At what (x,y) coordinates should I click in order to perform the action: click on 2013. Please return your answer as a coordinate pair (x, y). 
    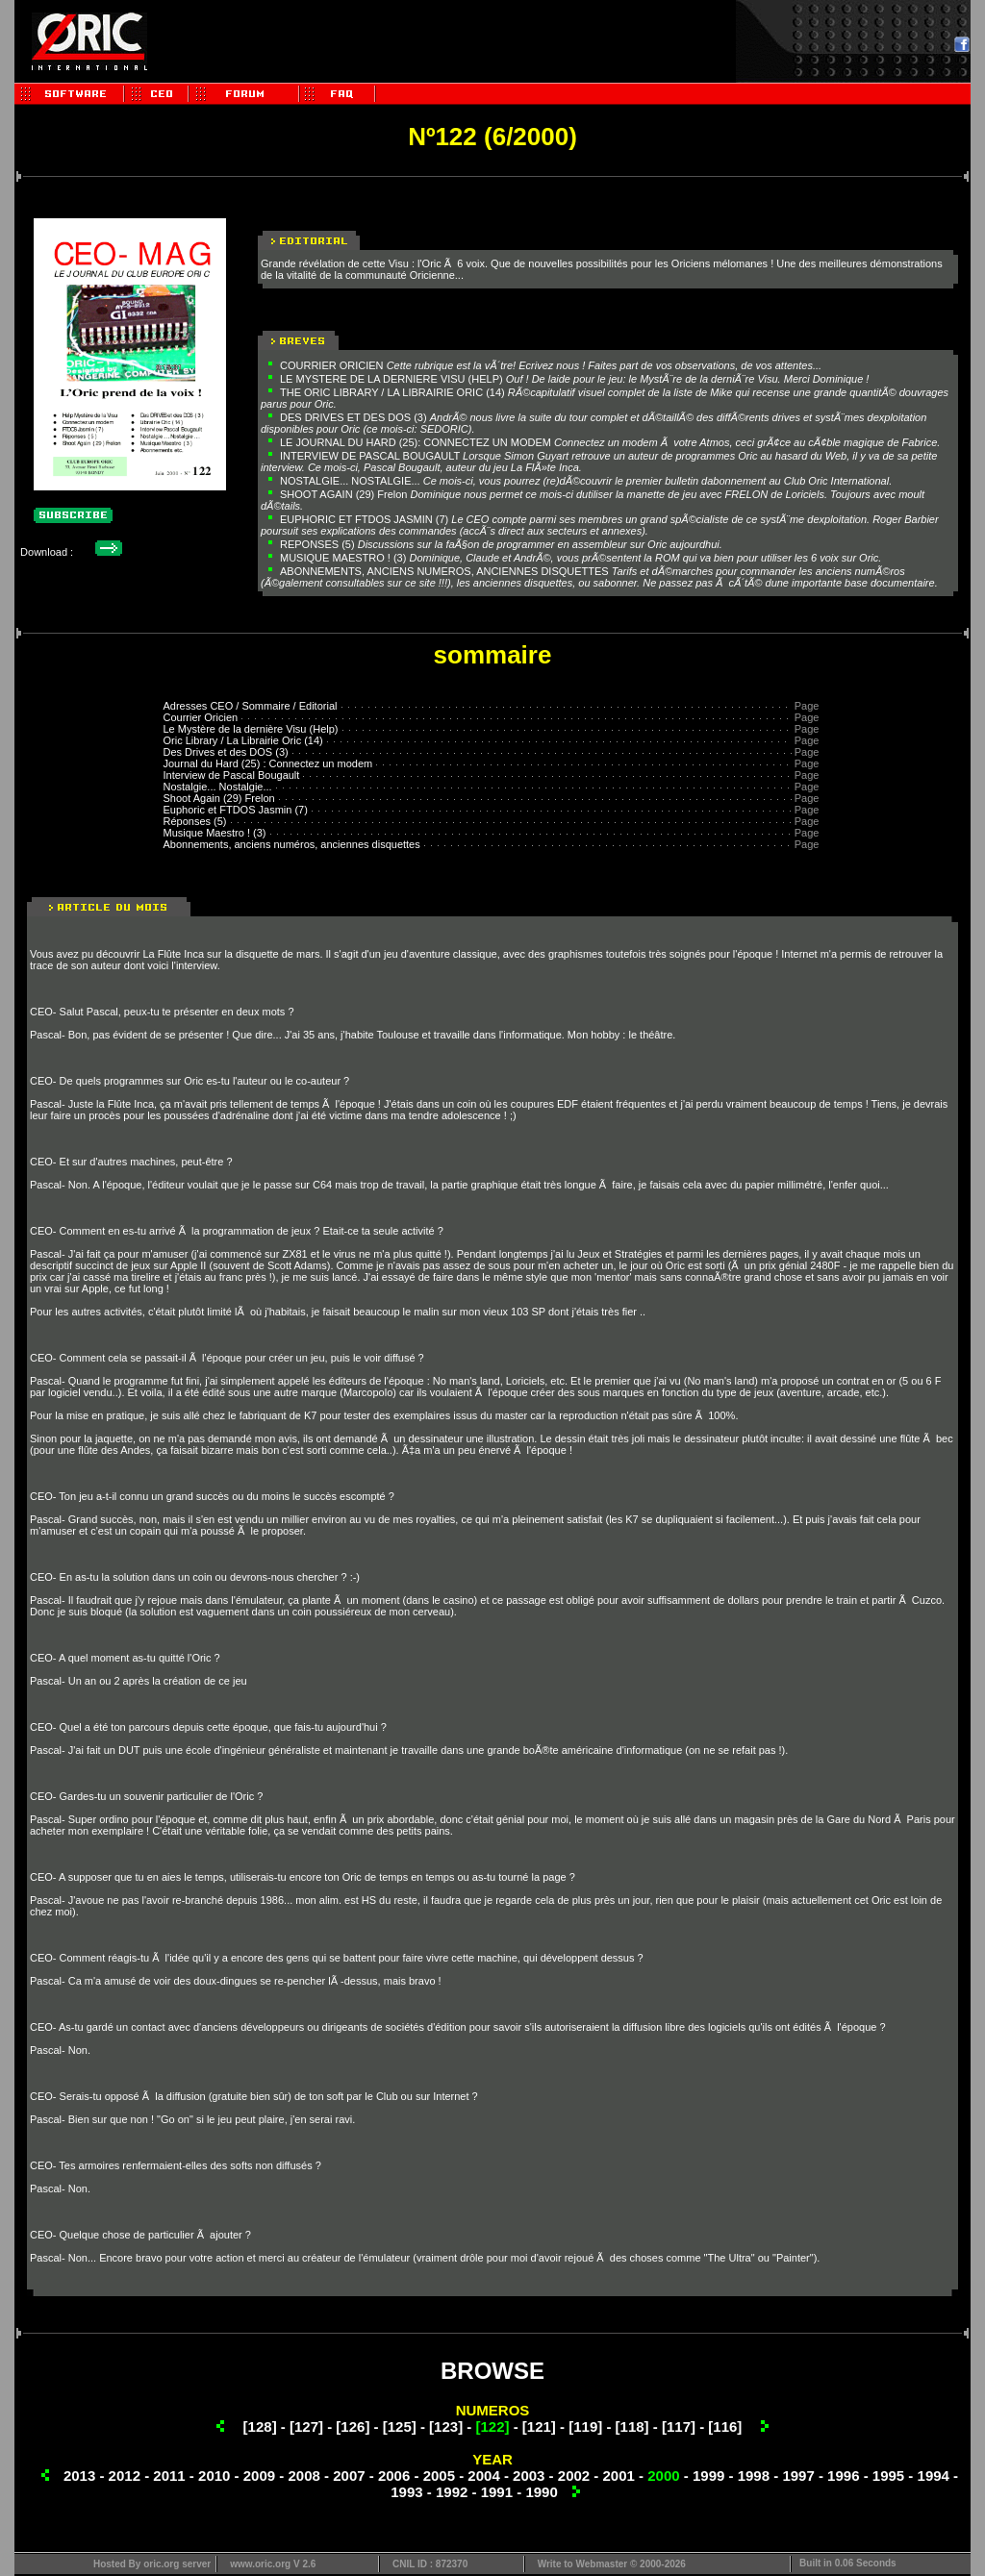
    Looking at the image, I should click on (79, 2475).